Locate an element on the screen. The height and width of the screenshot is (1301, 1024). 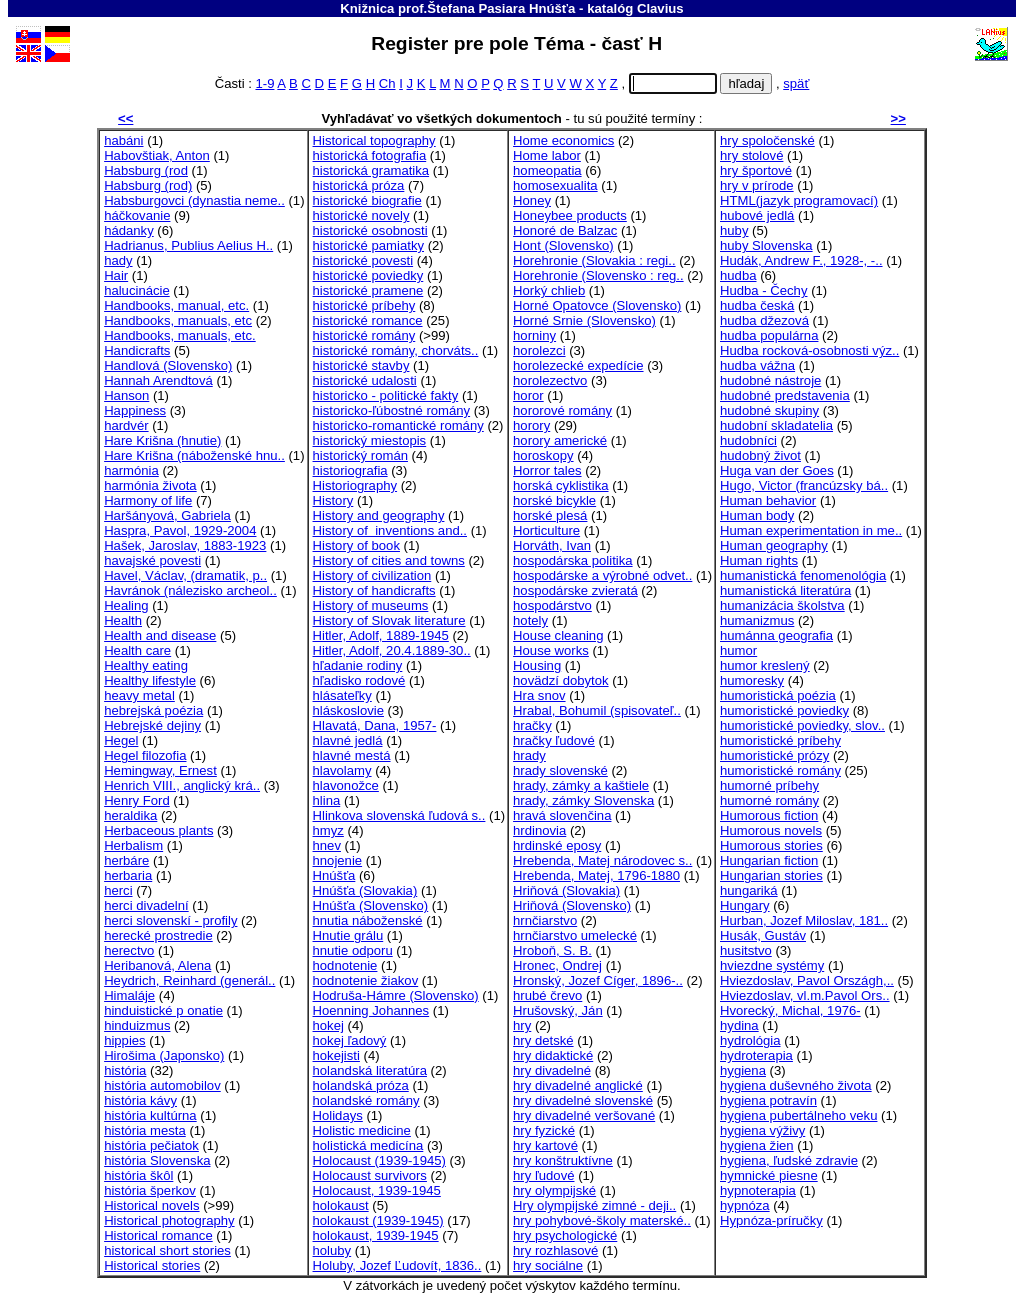
hračky ľudové is located at coordinates (554, 740).